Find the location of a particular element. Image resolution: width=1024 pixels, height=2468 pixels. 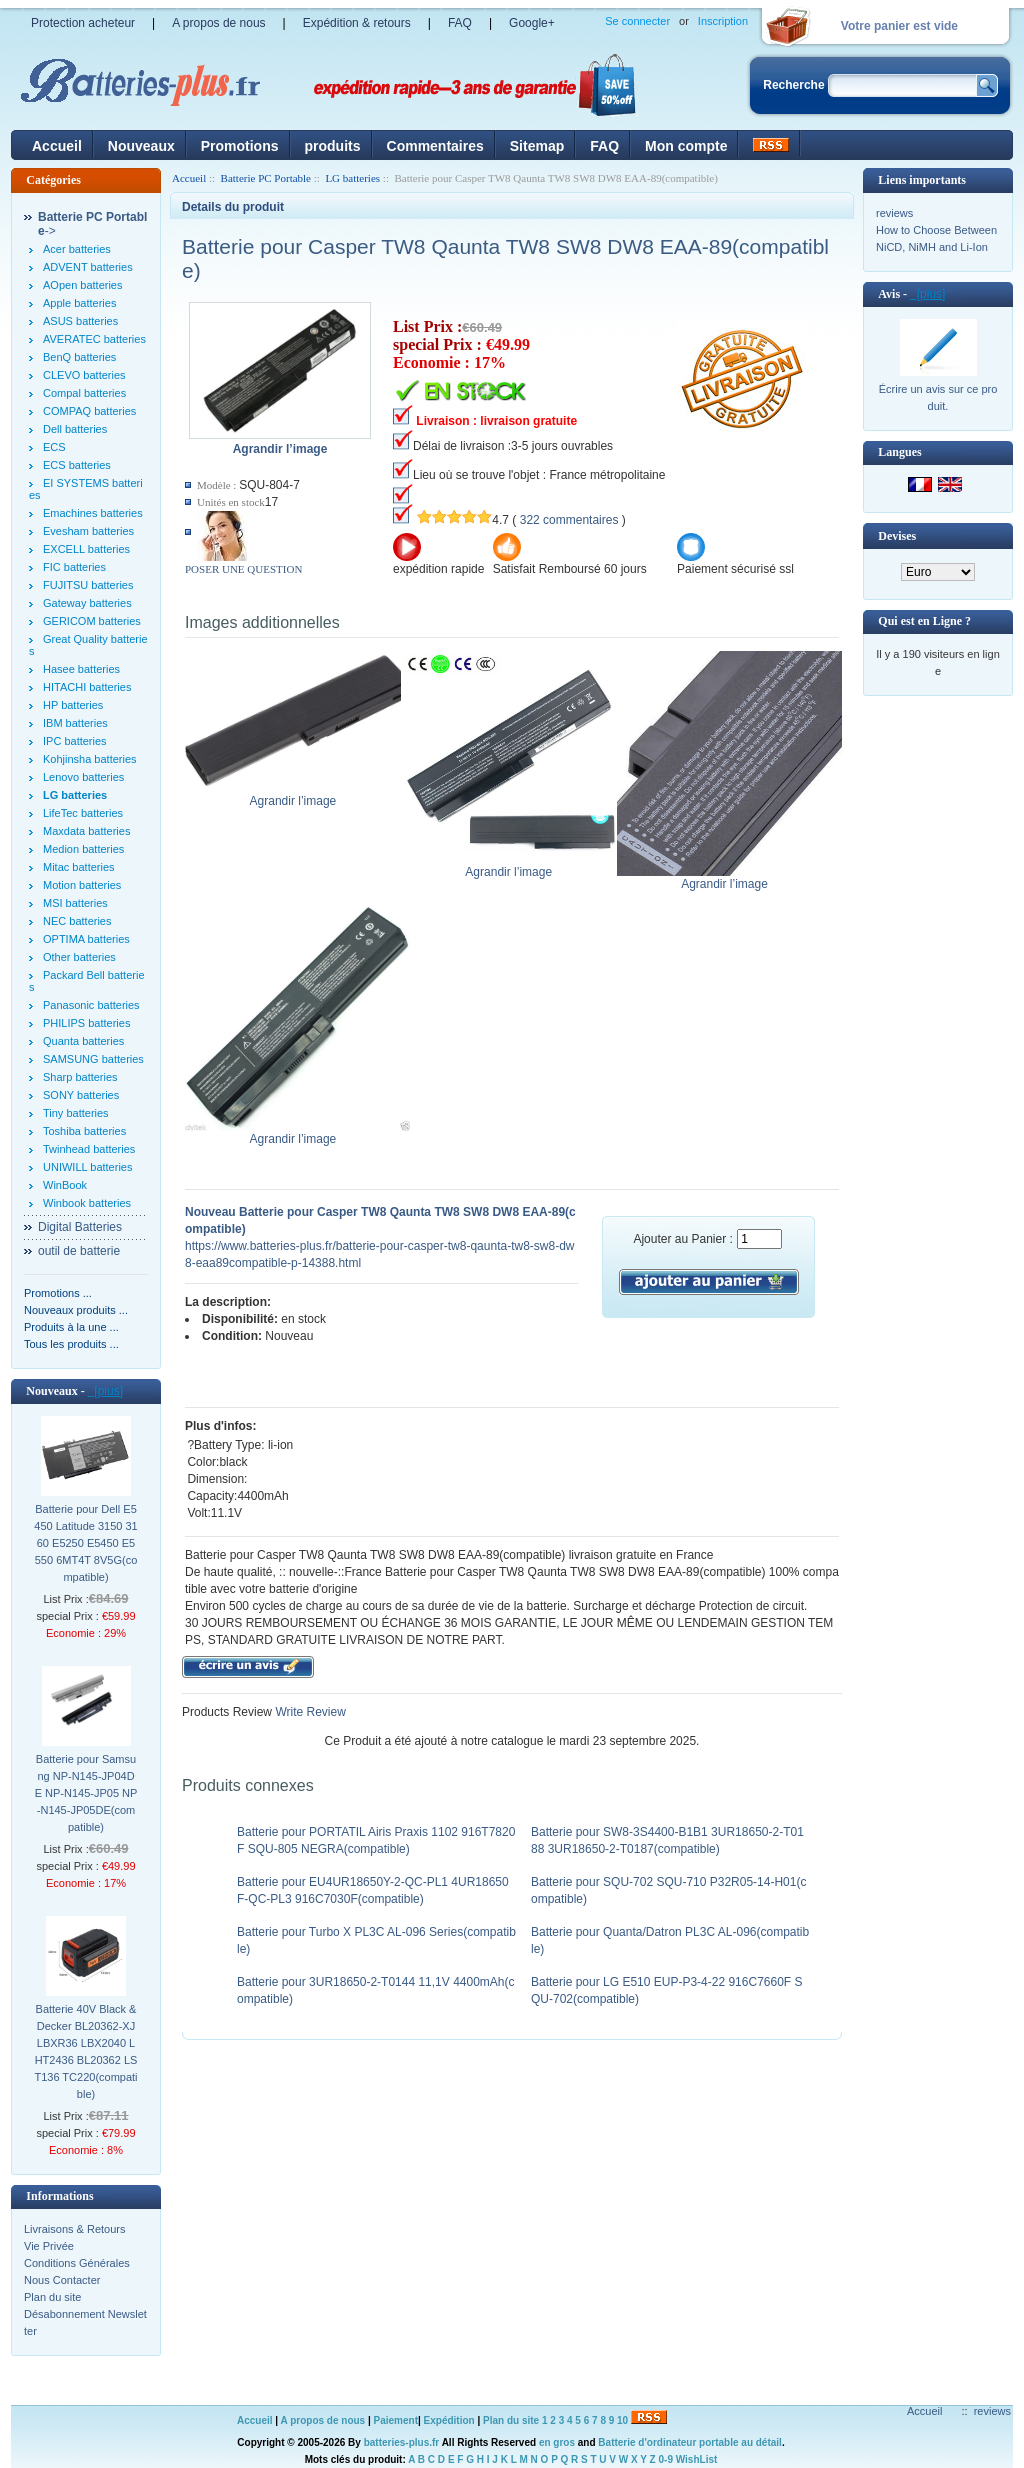

Digital Batteries is located at coordinates (80, 1227).